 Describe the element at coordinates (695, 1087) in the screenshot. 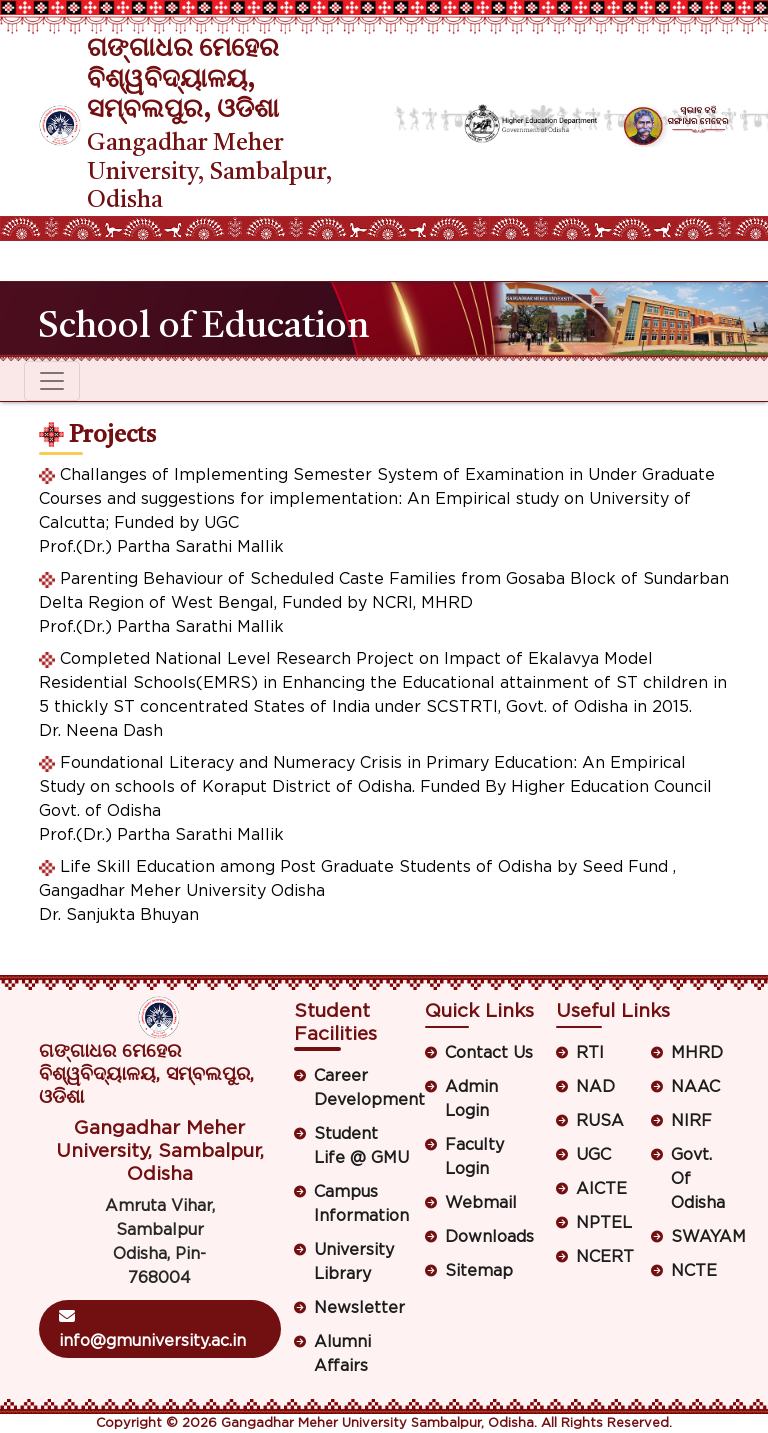

I see `NAAC` at that location.